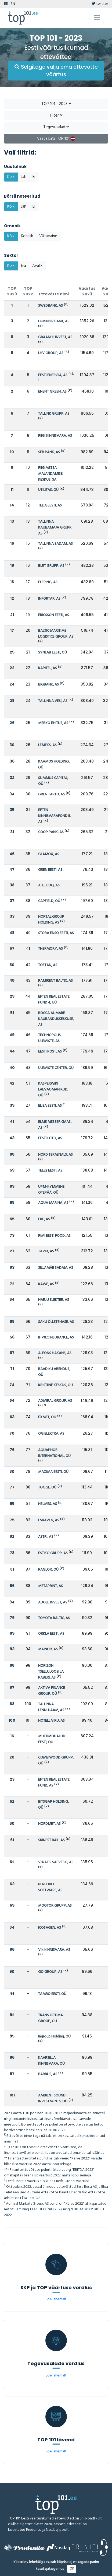  I want to click on ESTIKO GRUPP, AS, so click(53, 1553).